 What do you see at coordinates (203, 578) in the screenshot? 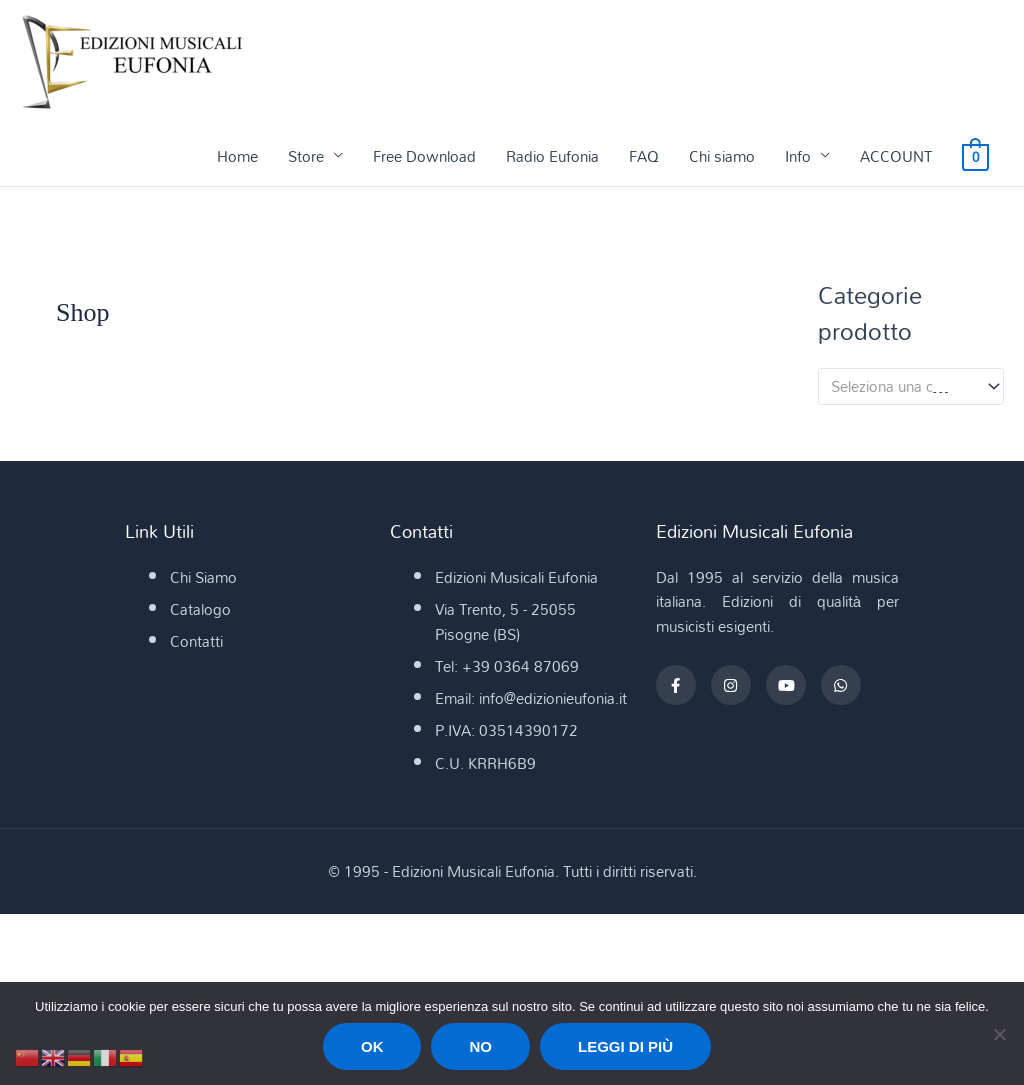
I see `Chi Siamo` at bounding box center [203, 578].